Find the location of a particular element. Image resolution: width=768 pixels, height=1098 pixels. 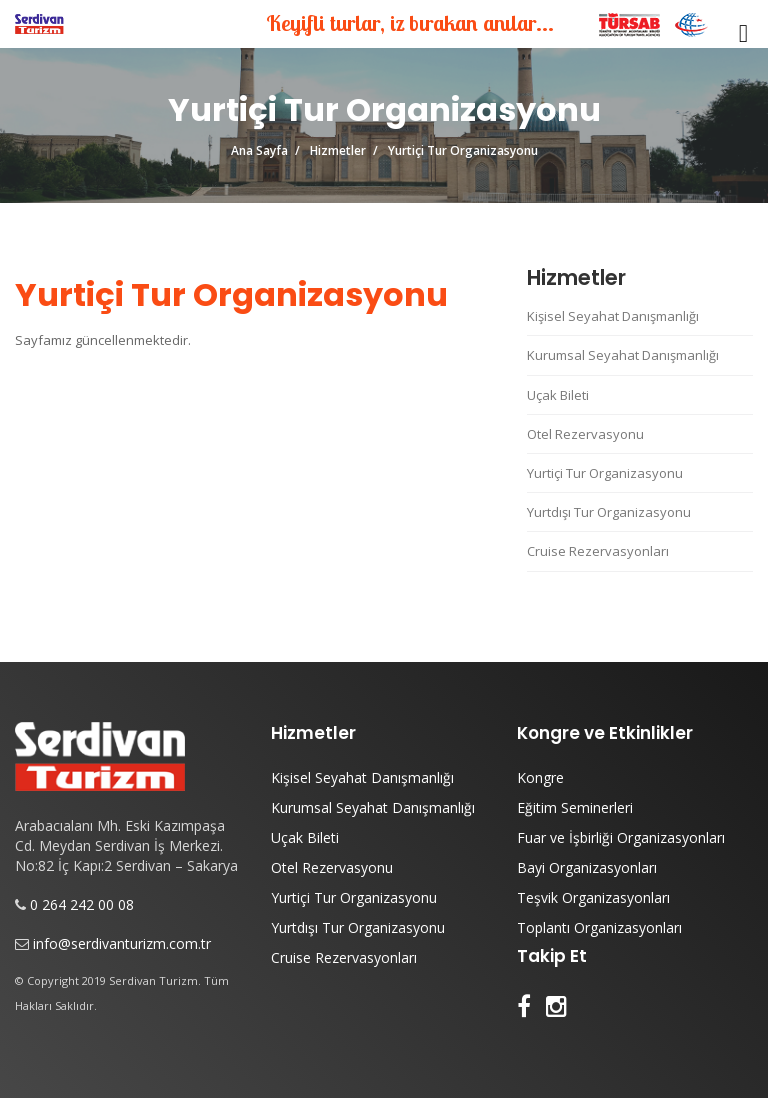

Yurtdışı Tur Organizasyonu is located at coordinates (609, 512).